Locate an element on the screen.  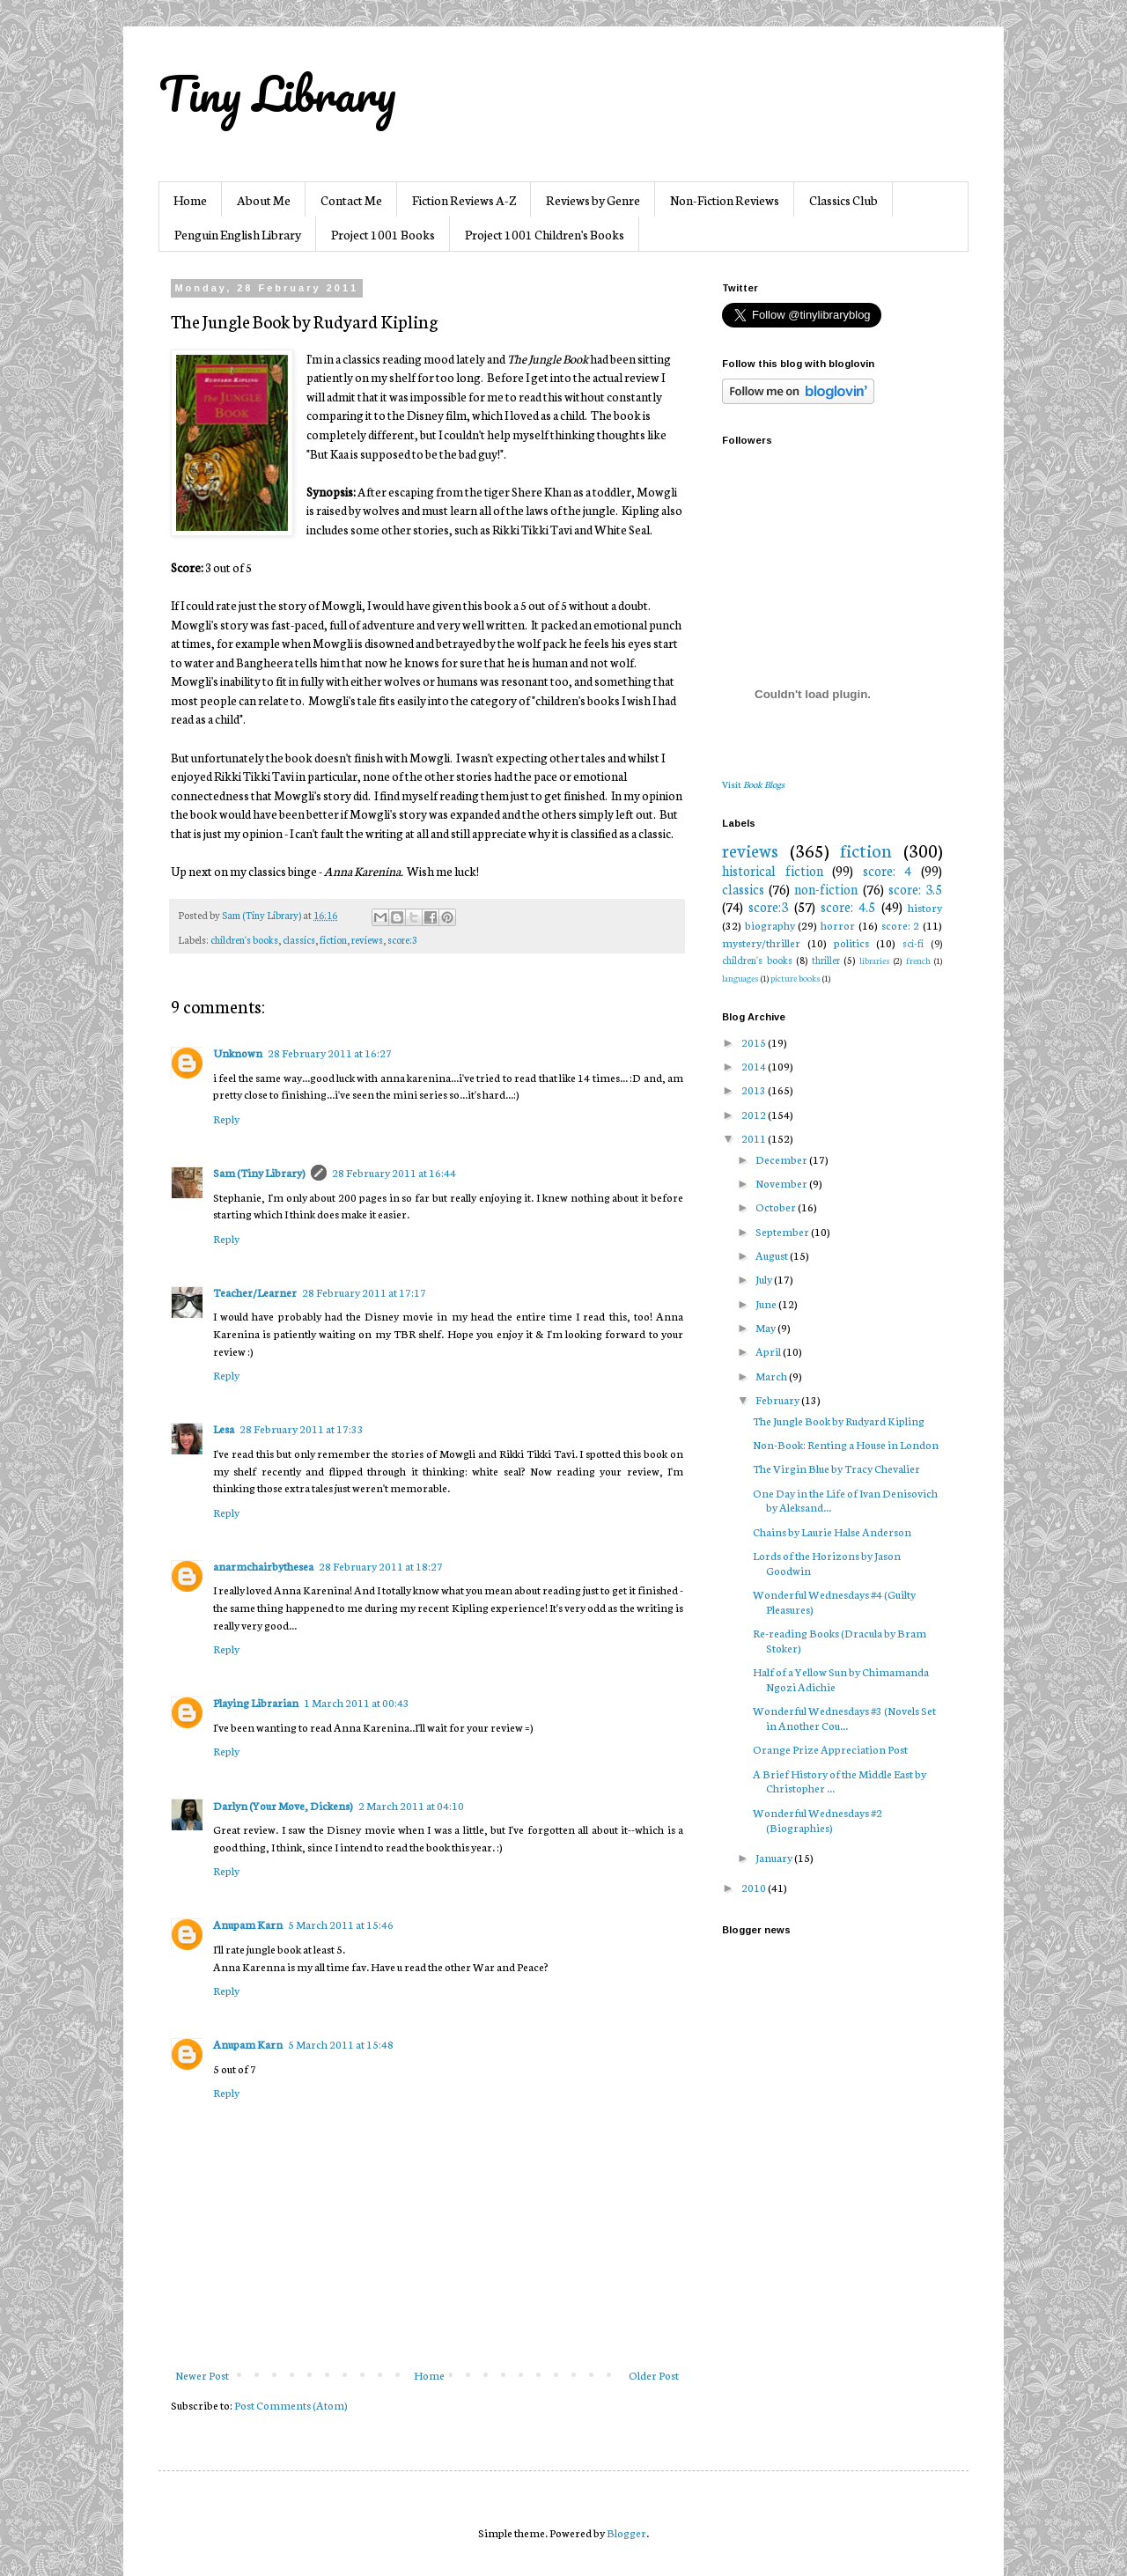
Chains by Laurie Halse Anderson is located at coordinates (832, 1531).